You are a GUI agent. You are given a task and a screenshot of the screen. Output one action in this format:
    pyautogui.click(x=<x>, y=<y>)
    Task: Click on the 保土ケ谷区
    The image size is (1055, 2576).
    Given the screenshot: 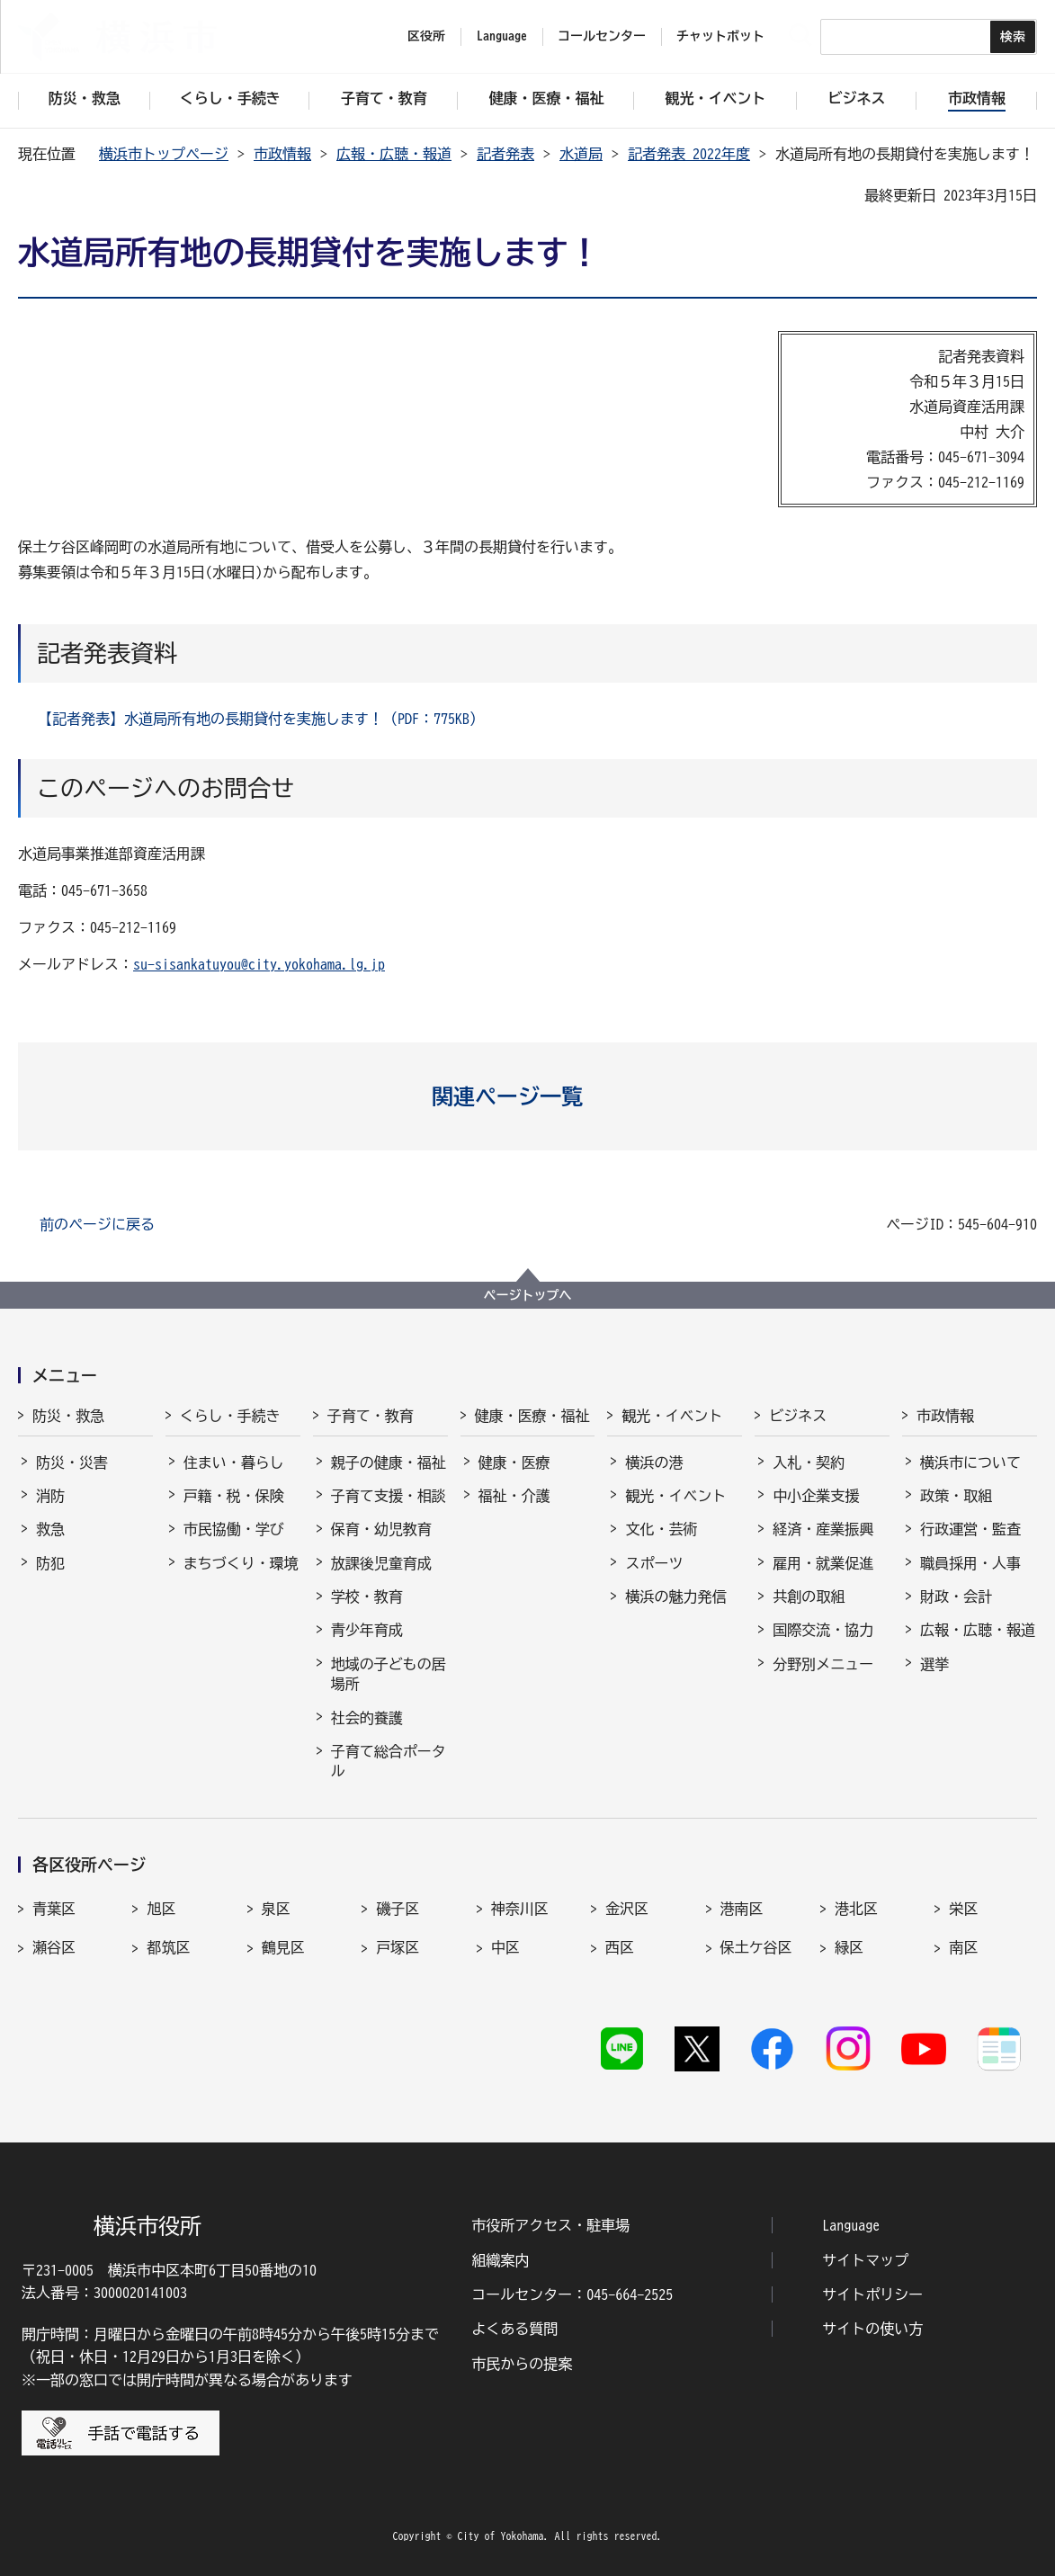 What is the action you would take?
    pyautogui.click(x=756, y=1947)
    